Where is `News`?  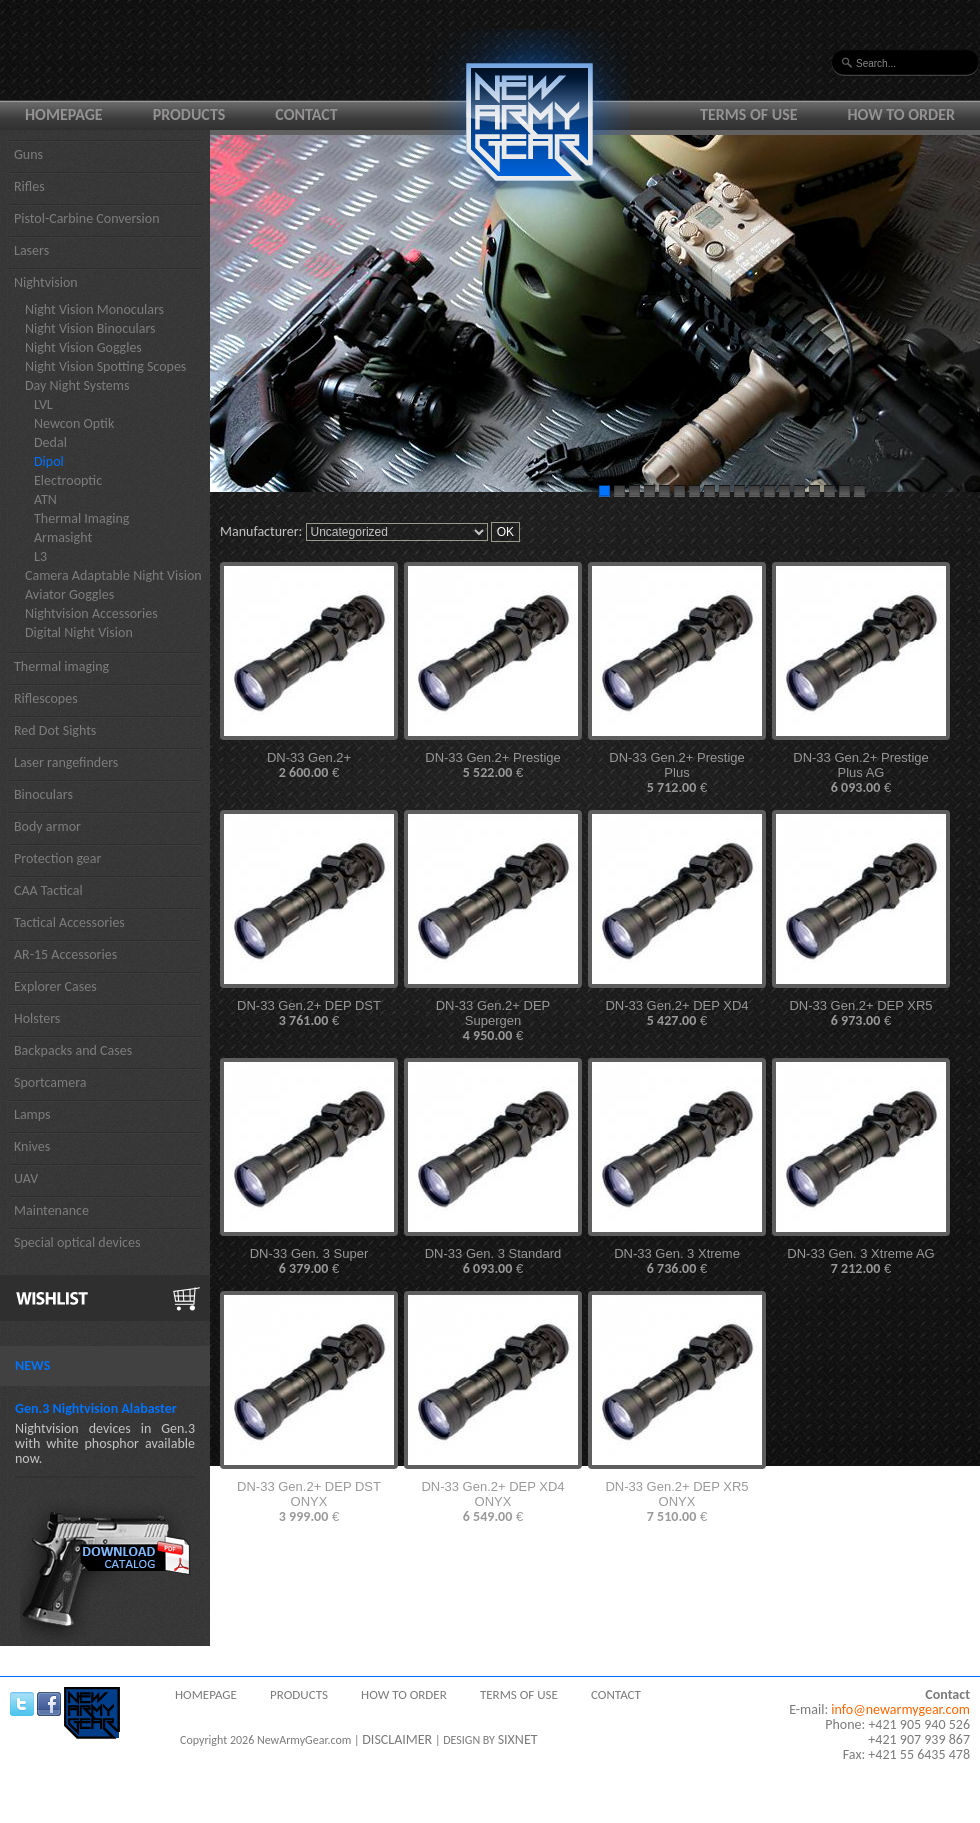
News is located at coordinates (32, 1365).